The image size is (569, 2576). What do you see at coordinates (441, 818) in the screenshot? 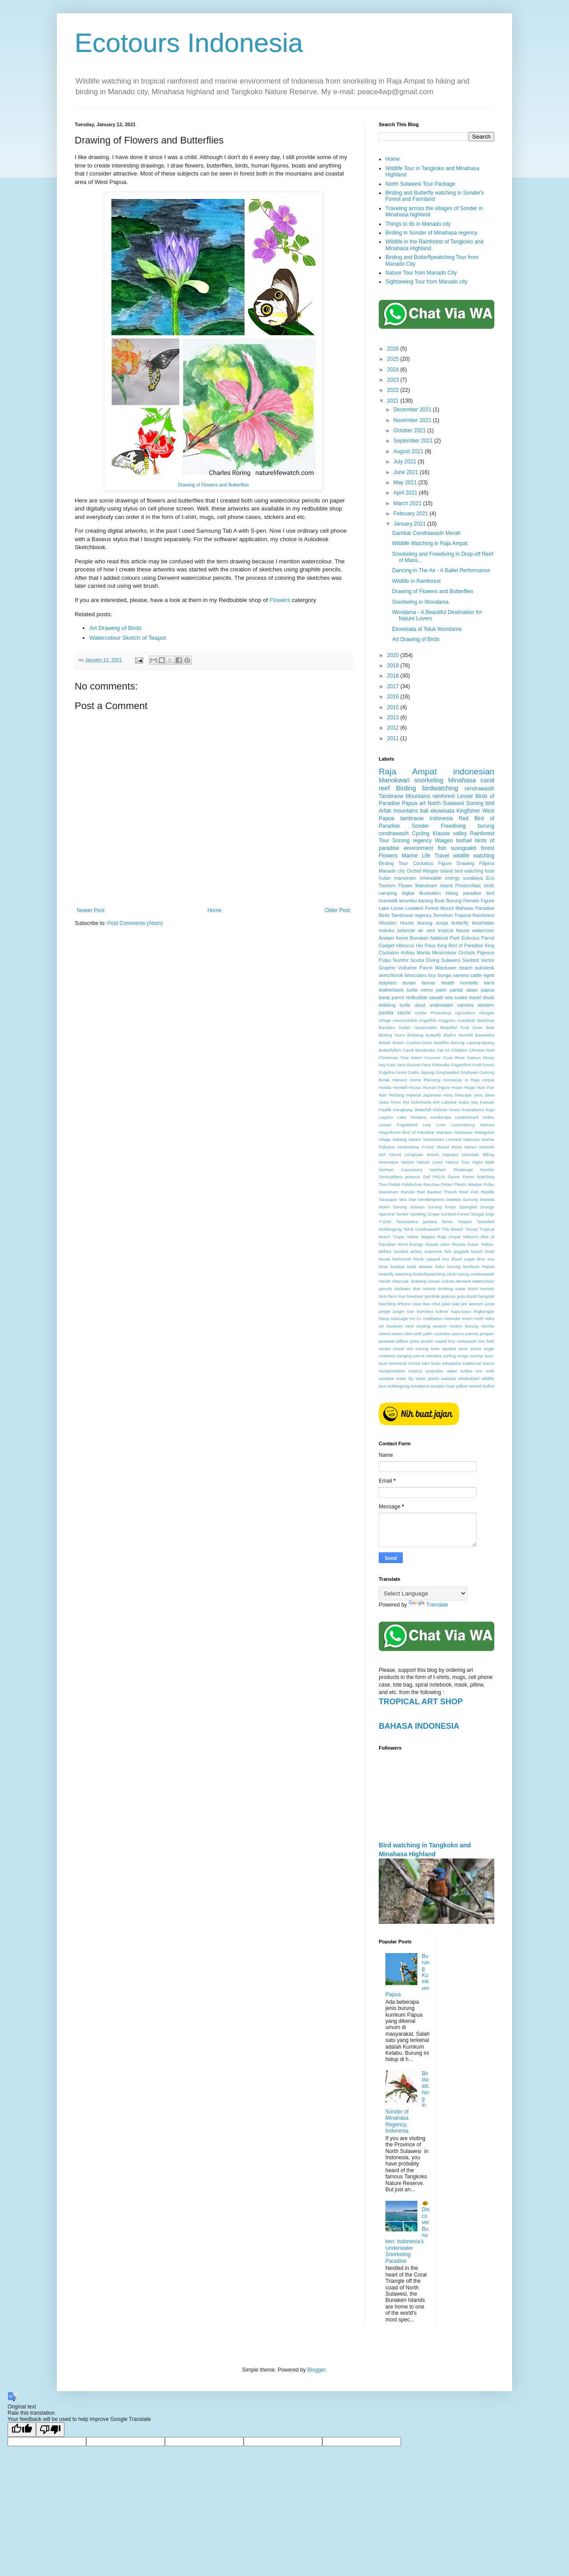
I see `Indonesia` at bounding box center [441, 818].